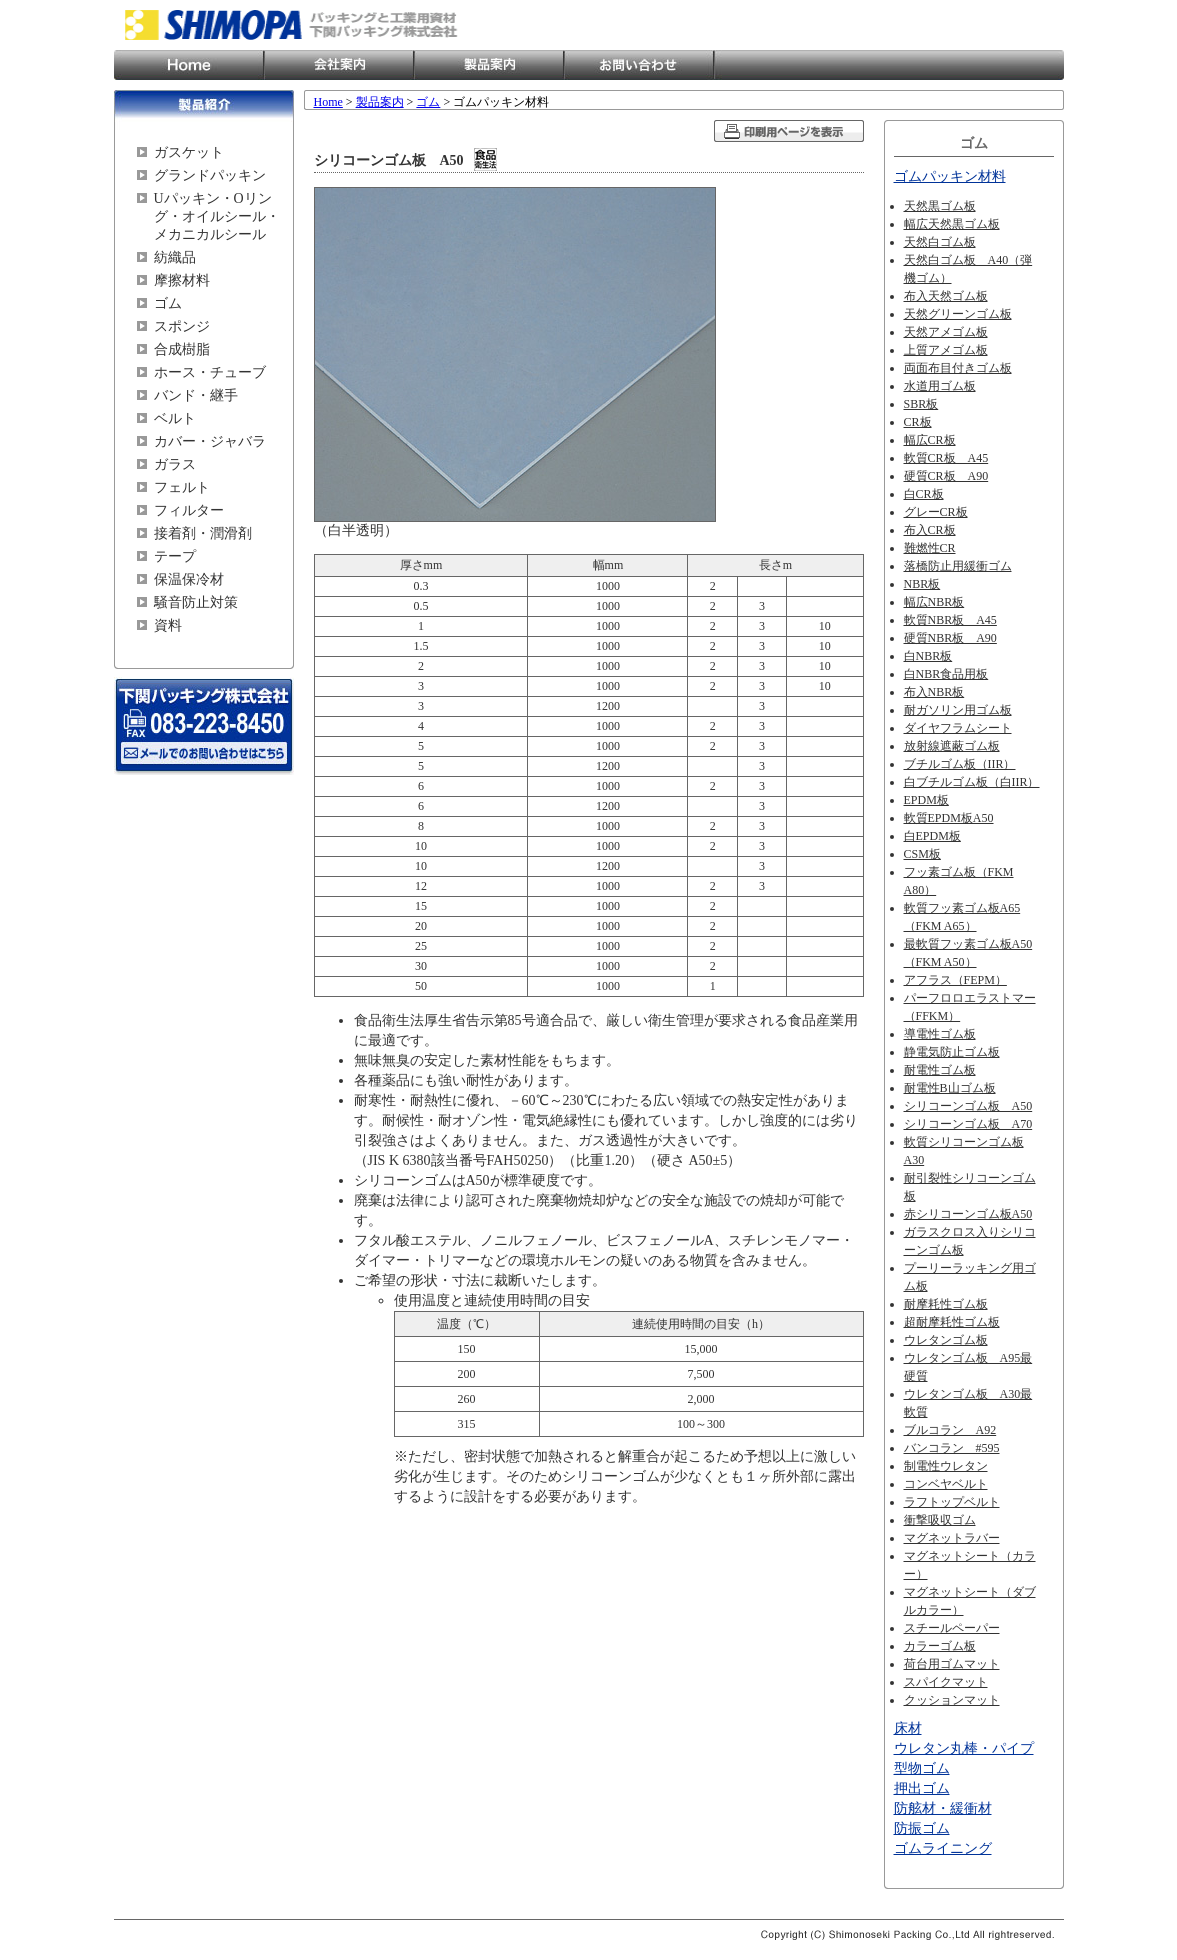  Describe the element at coordinates (950, 176) in the screenshot. I see `ゴムパッキン材料` at that location.